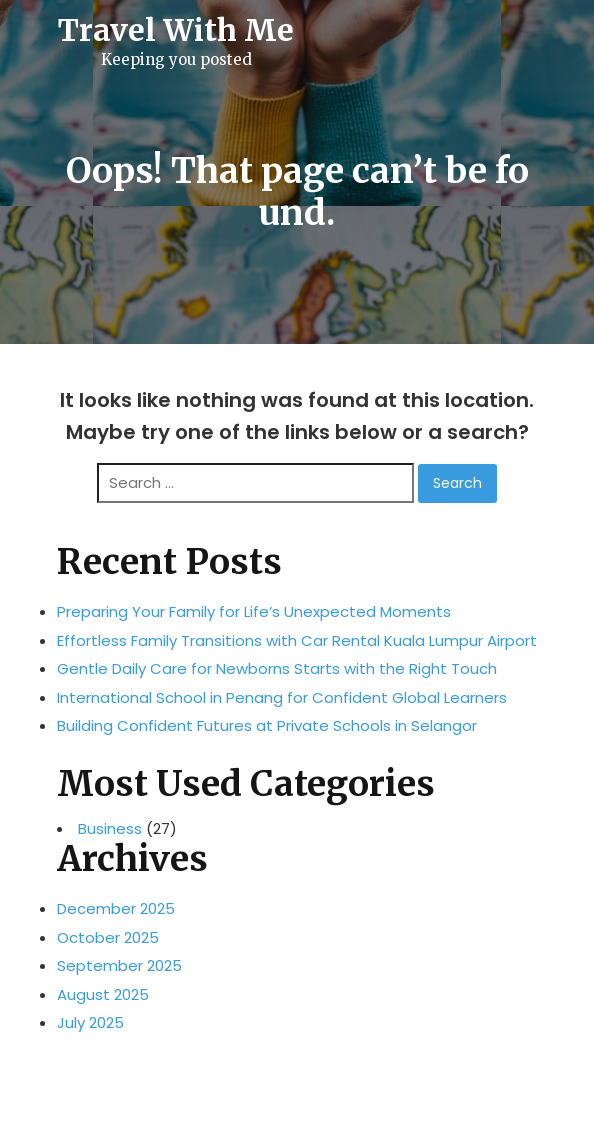 This screenshot has height=1140, width=594. What do you see at coordinates (103, 994) in the screenshot?
I see `August 2025` at bounding box center [103, 994].